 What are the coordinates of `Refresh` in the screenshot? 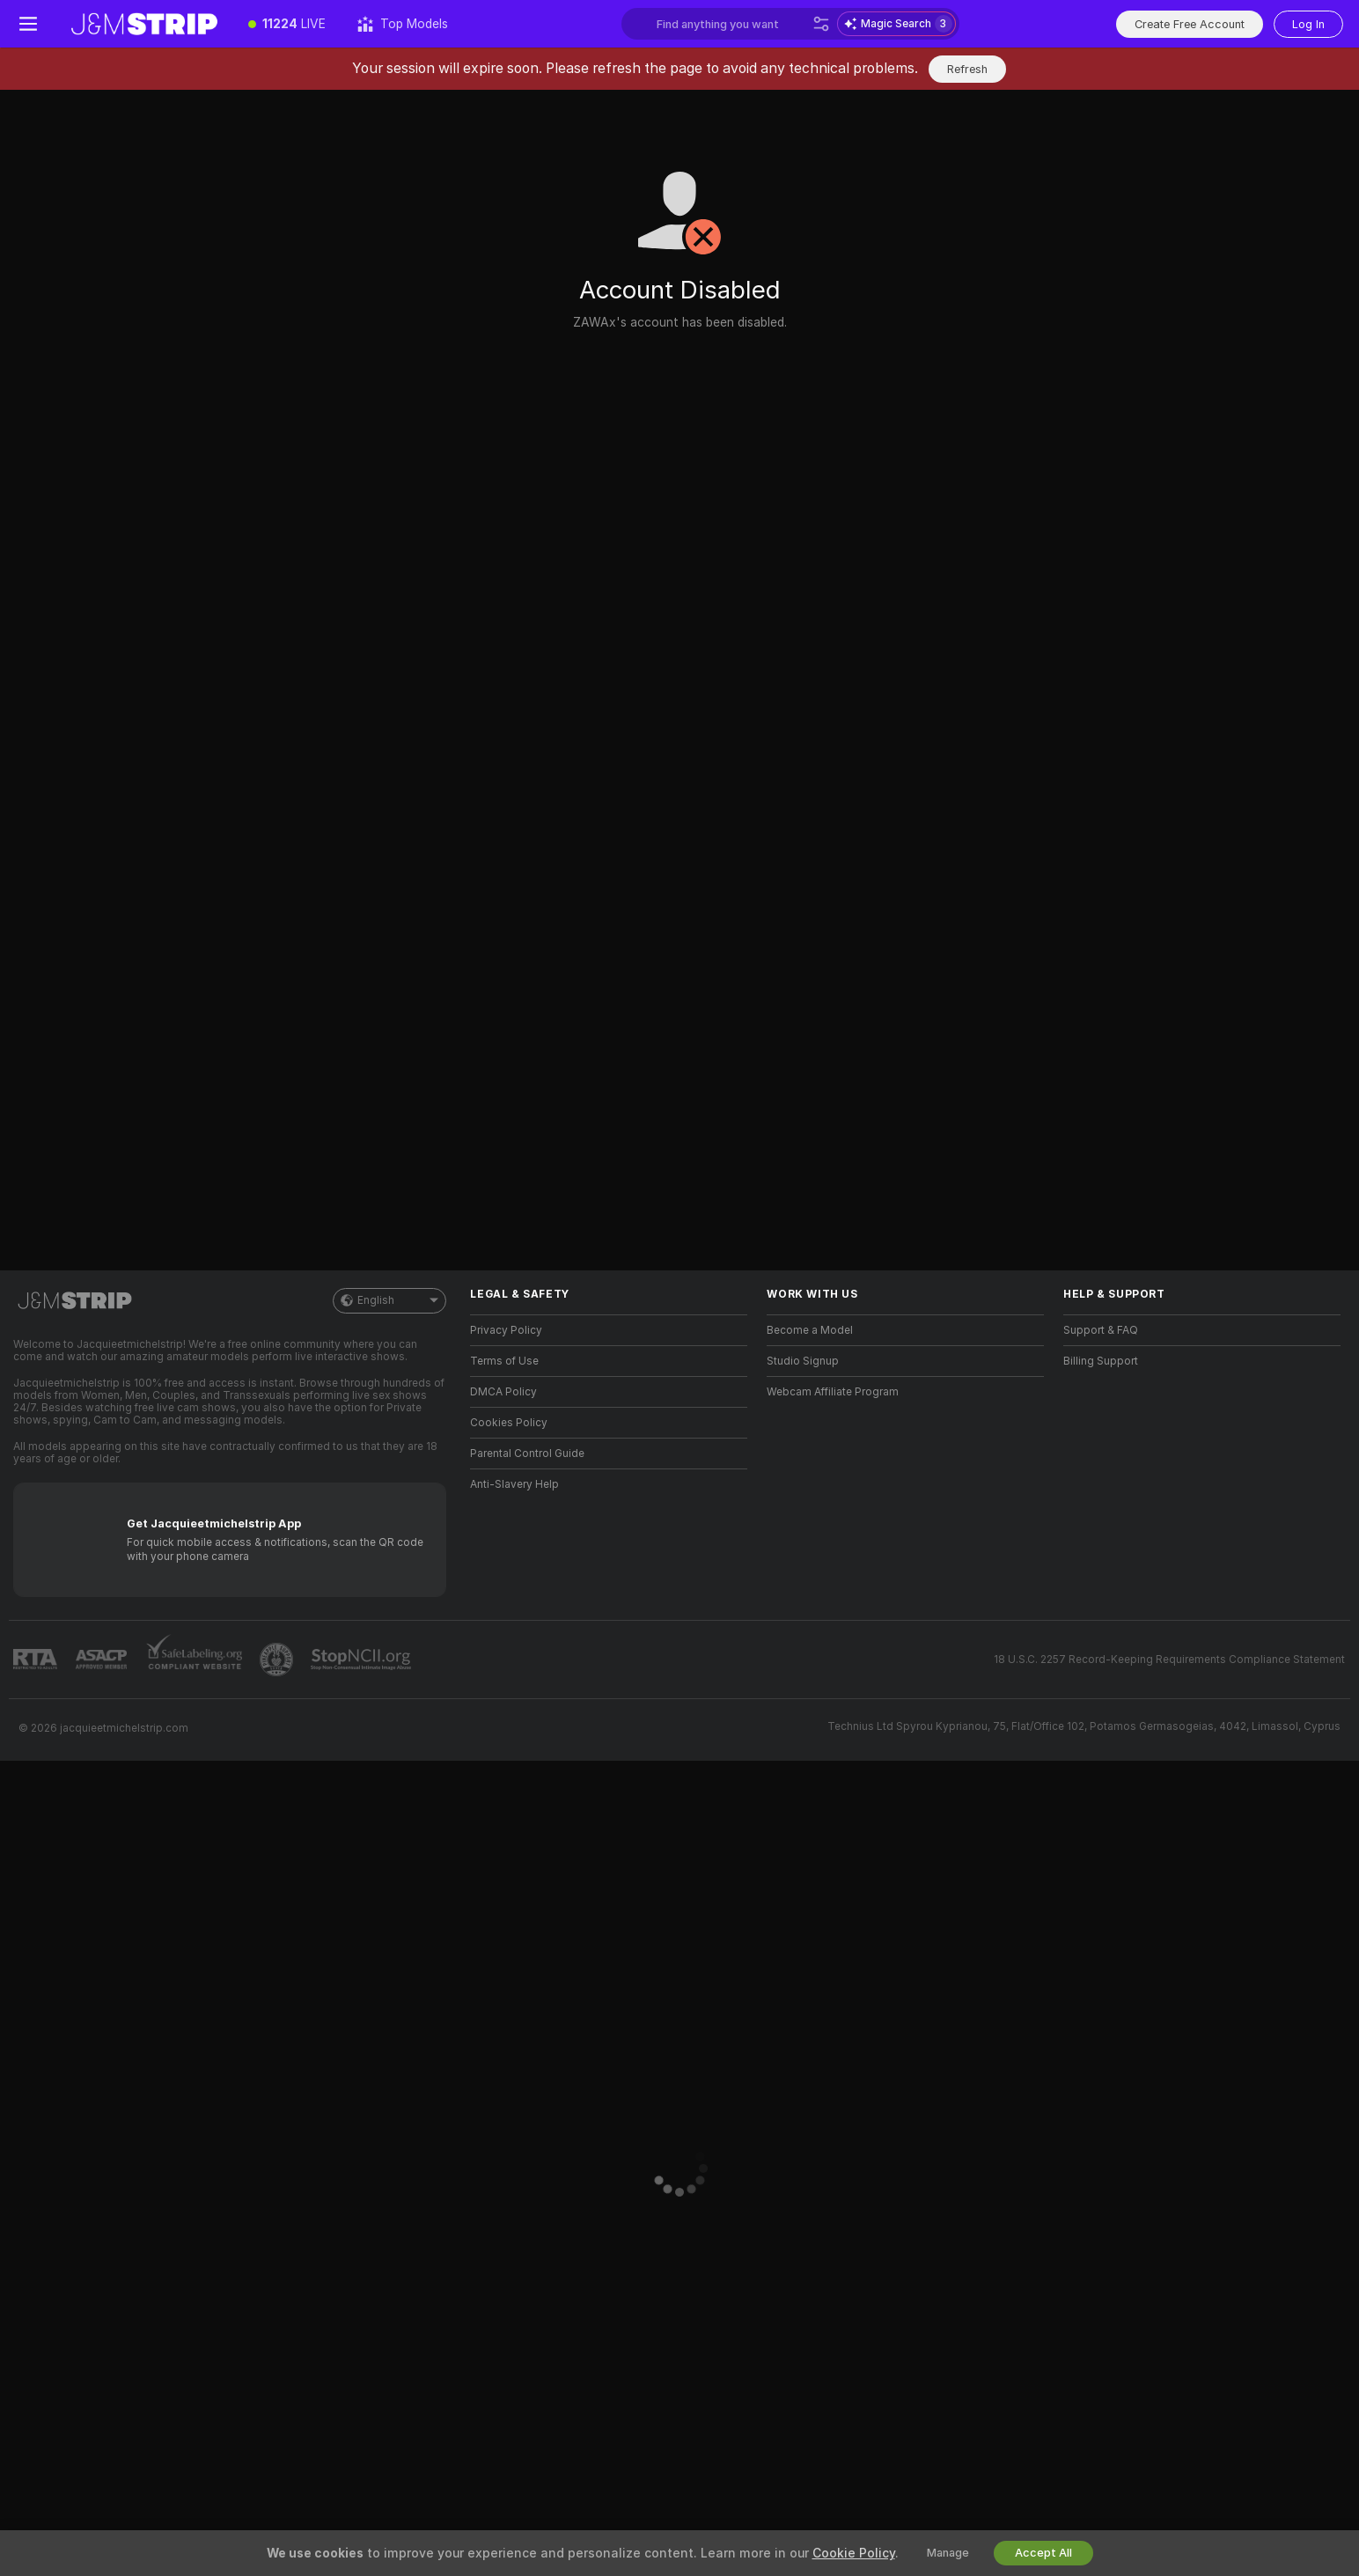 It's located at (967, 69).